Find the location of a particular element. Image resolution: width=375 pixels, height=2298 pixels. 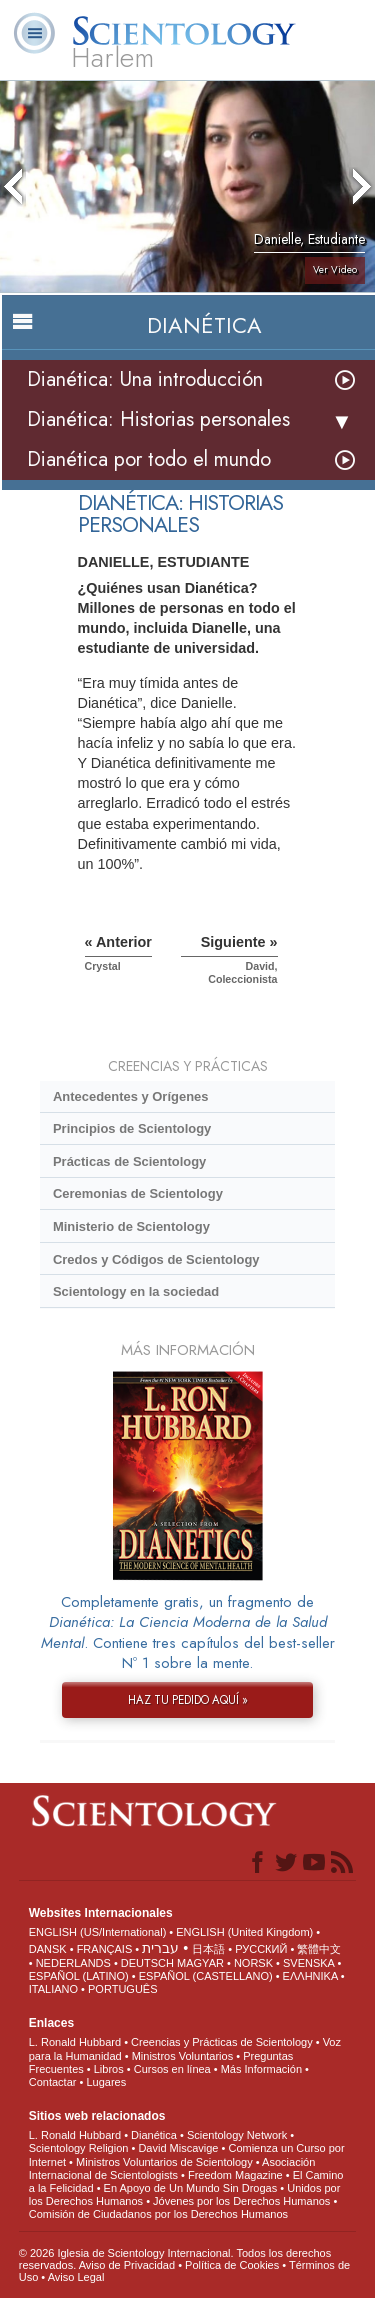

Principios de Scientology is located at coordinates (132, 1128).